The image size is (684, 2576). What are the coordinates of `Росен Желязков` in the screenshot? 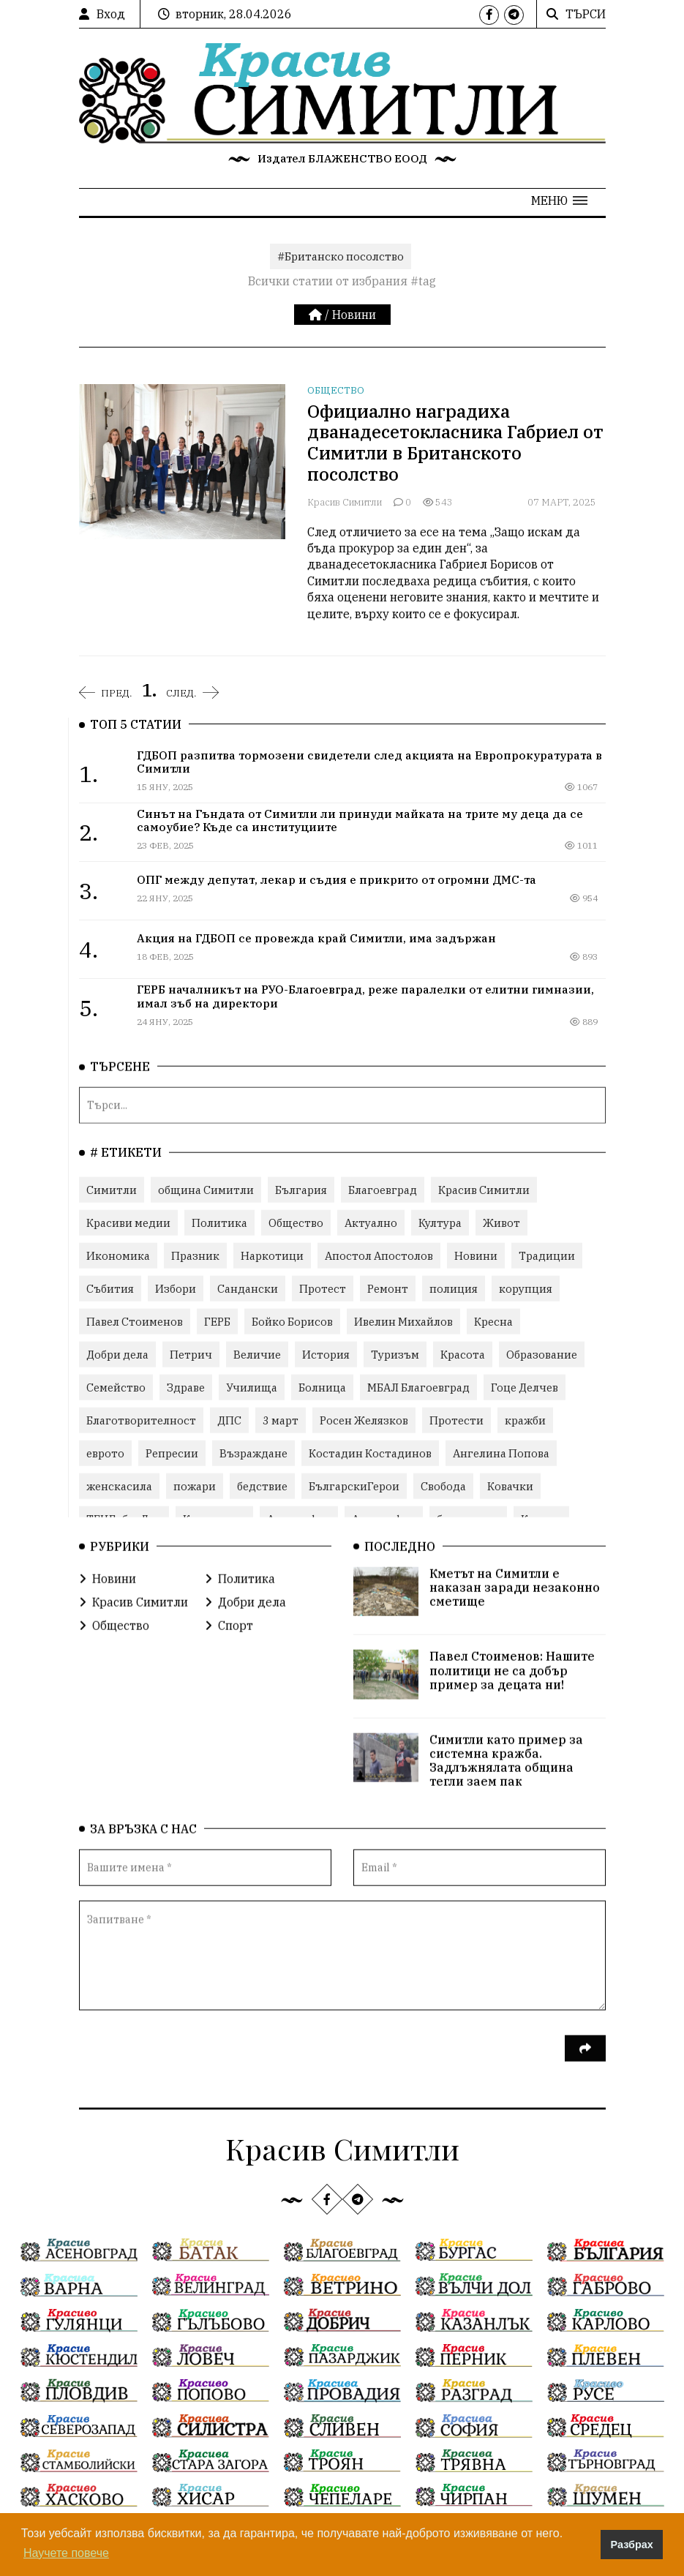 It's located at (364, 1420).